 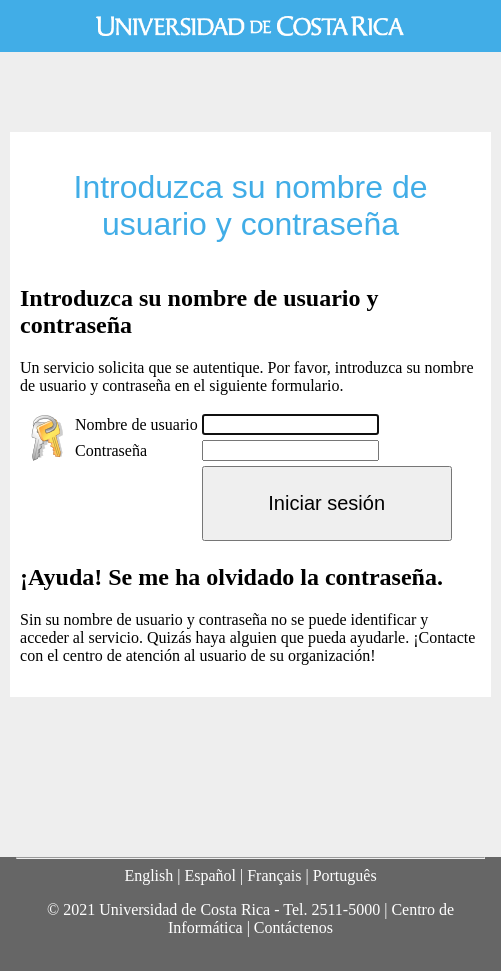 What do you see at coordinates (345, 909) in the screenshot?
I see `2511-5000` at bounding box center [345, 909].